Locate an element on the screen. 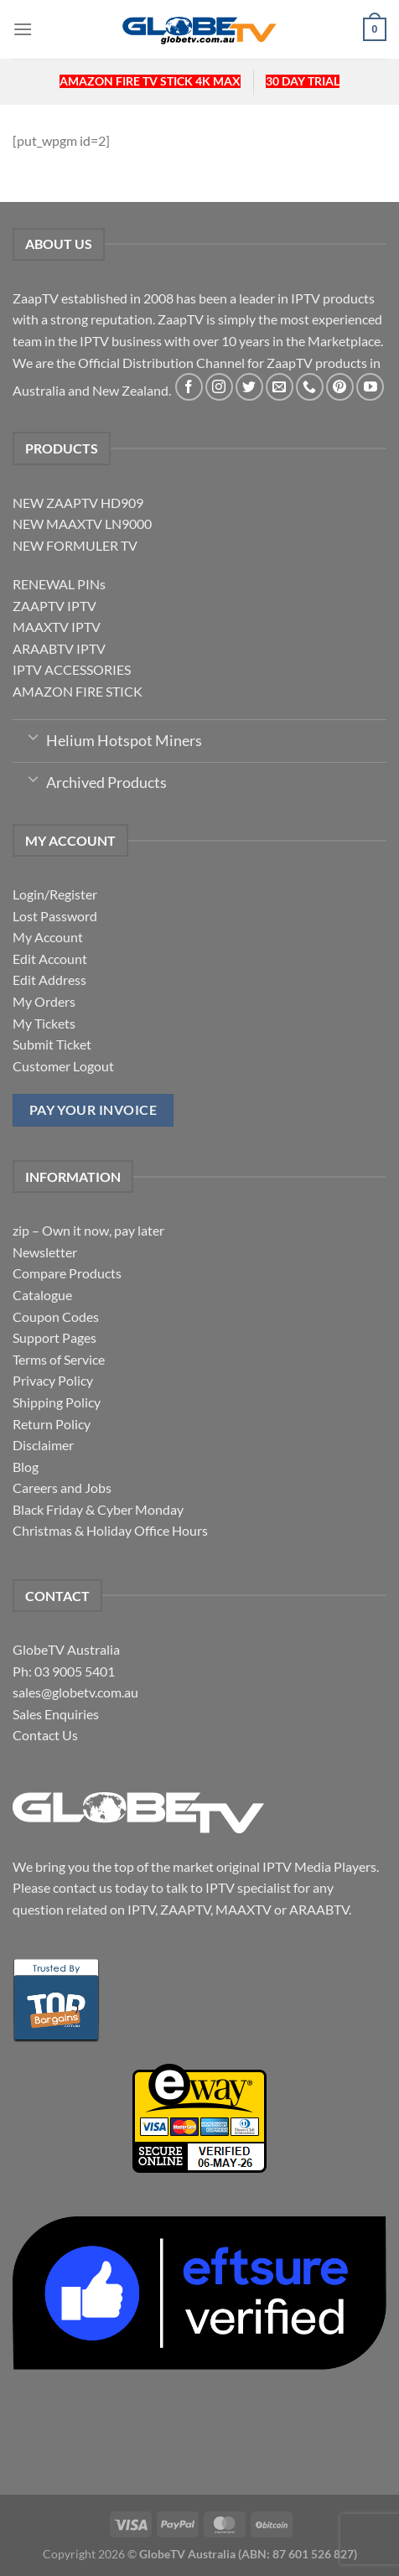  [Follow on Instagram] is located at coordinates (219, 387).